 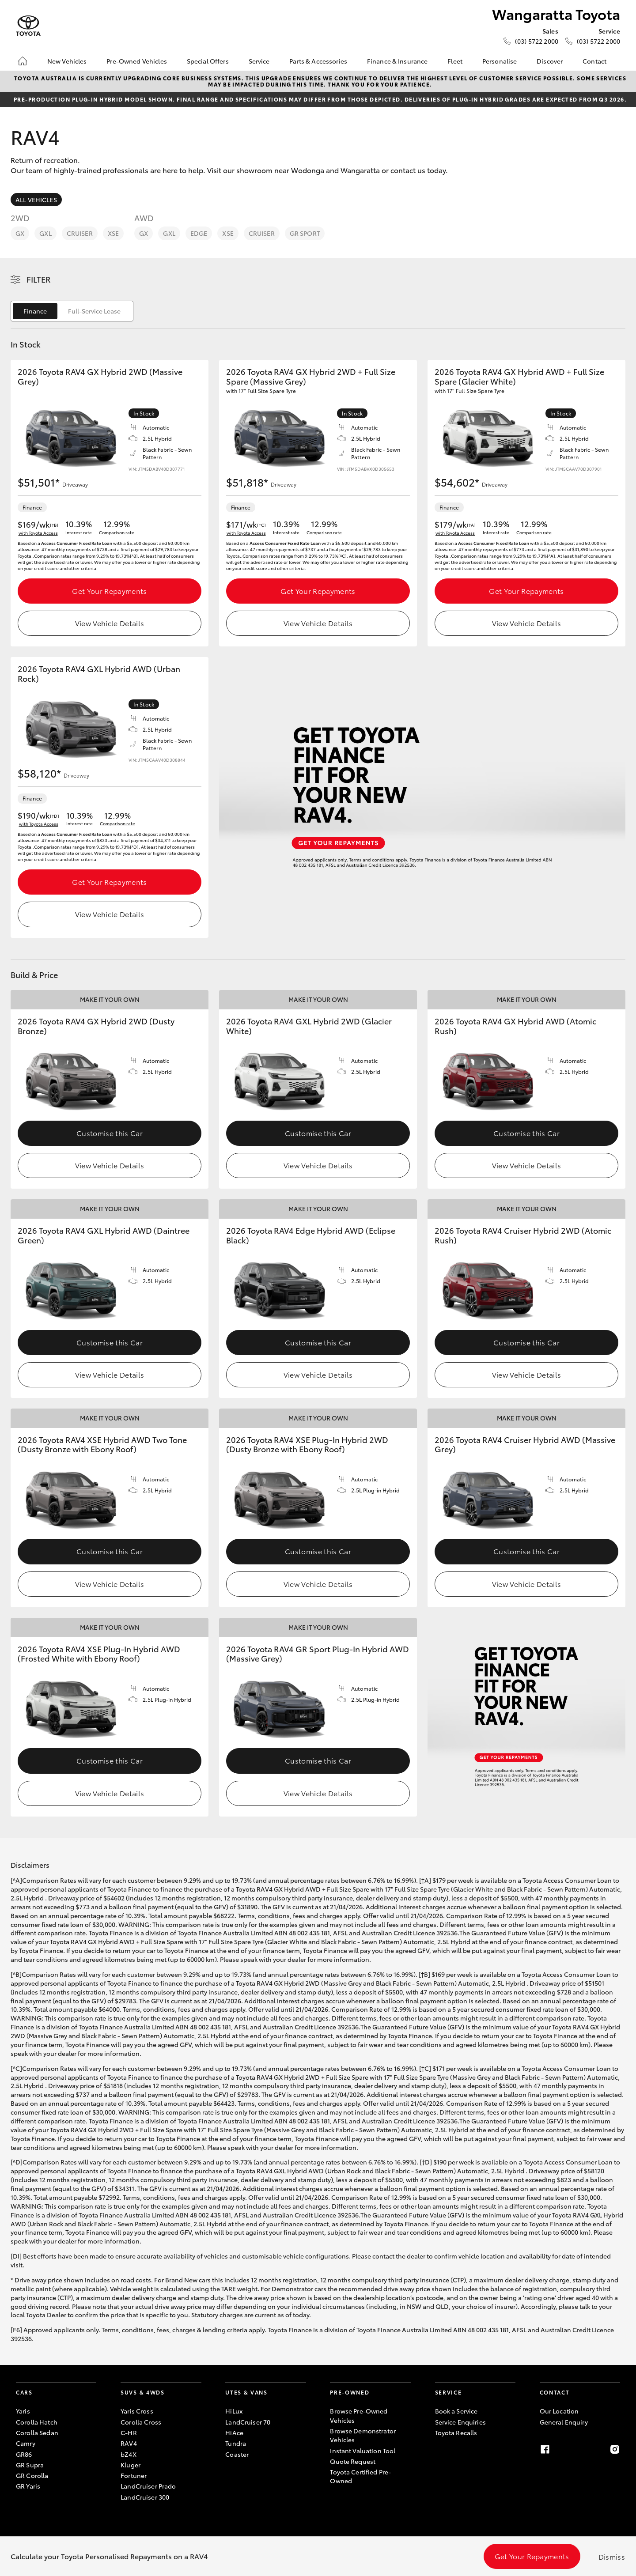 What do you see at coordinates (349, 2392) in the screenshot?
I see `Pre-Owned` at bounding box center [349, 2392].